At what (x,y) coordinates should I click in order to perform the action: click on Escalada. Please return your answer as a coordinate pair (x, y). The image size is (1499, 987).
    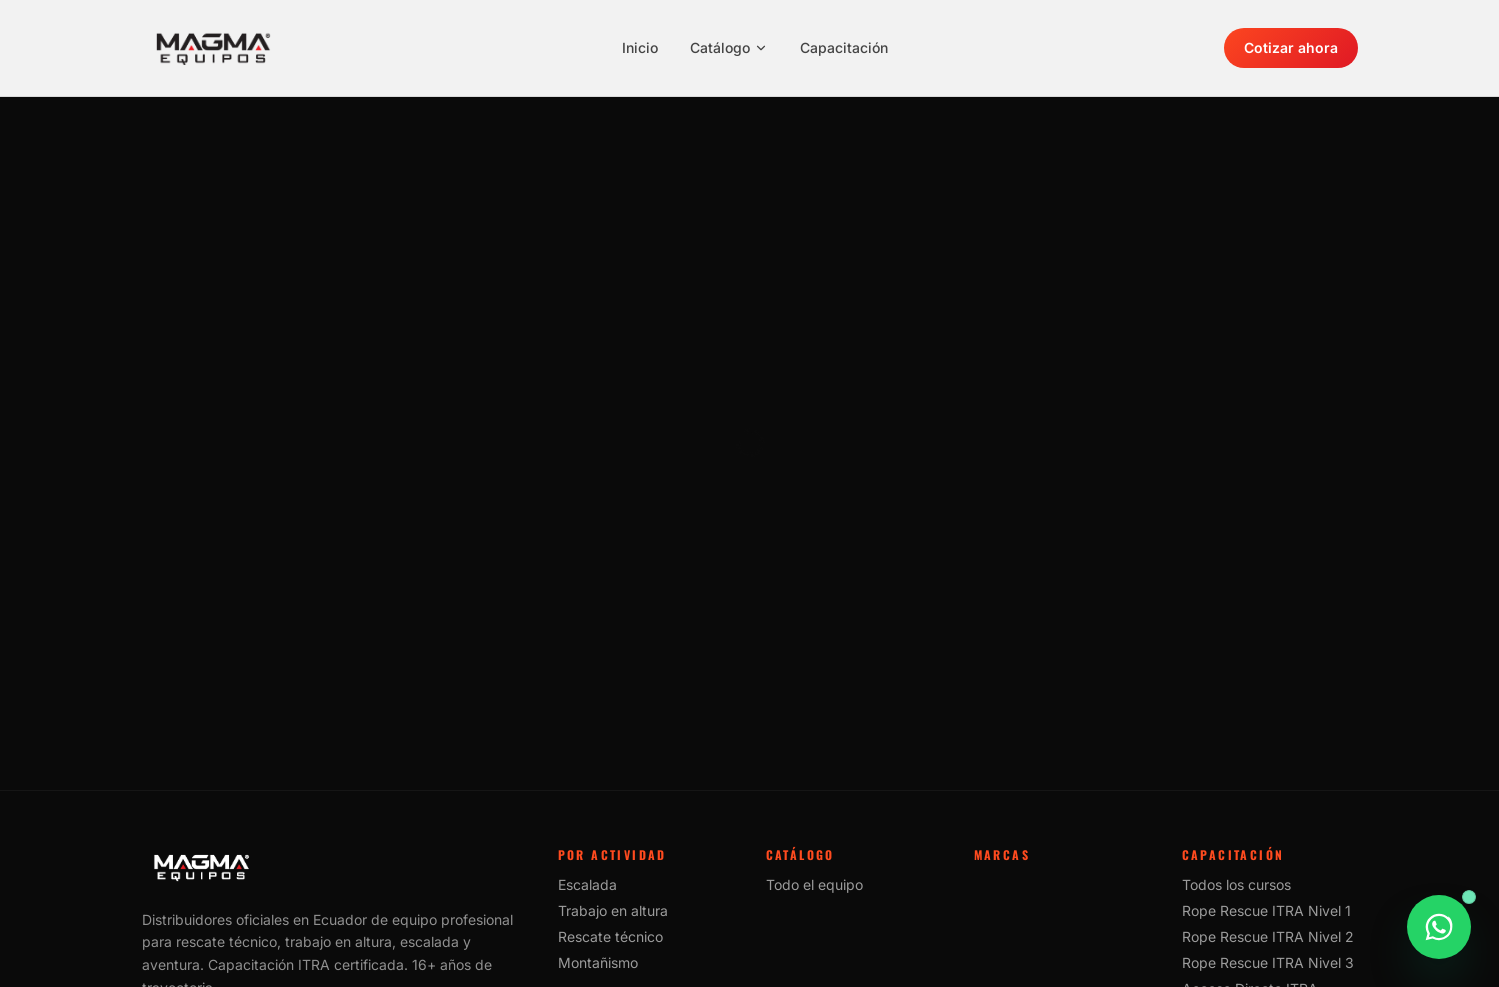
    Looking at the image, I should click on (587, 884).